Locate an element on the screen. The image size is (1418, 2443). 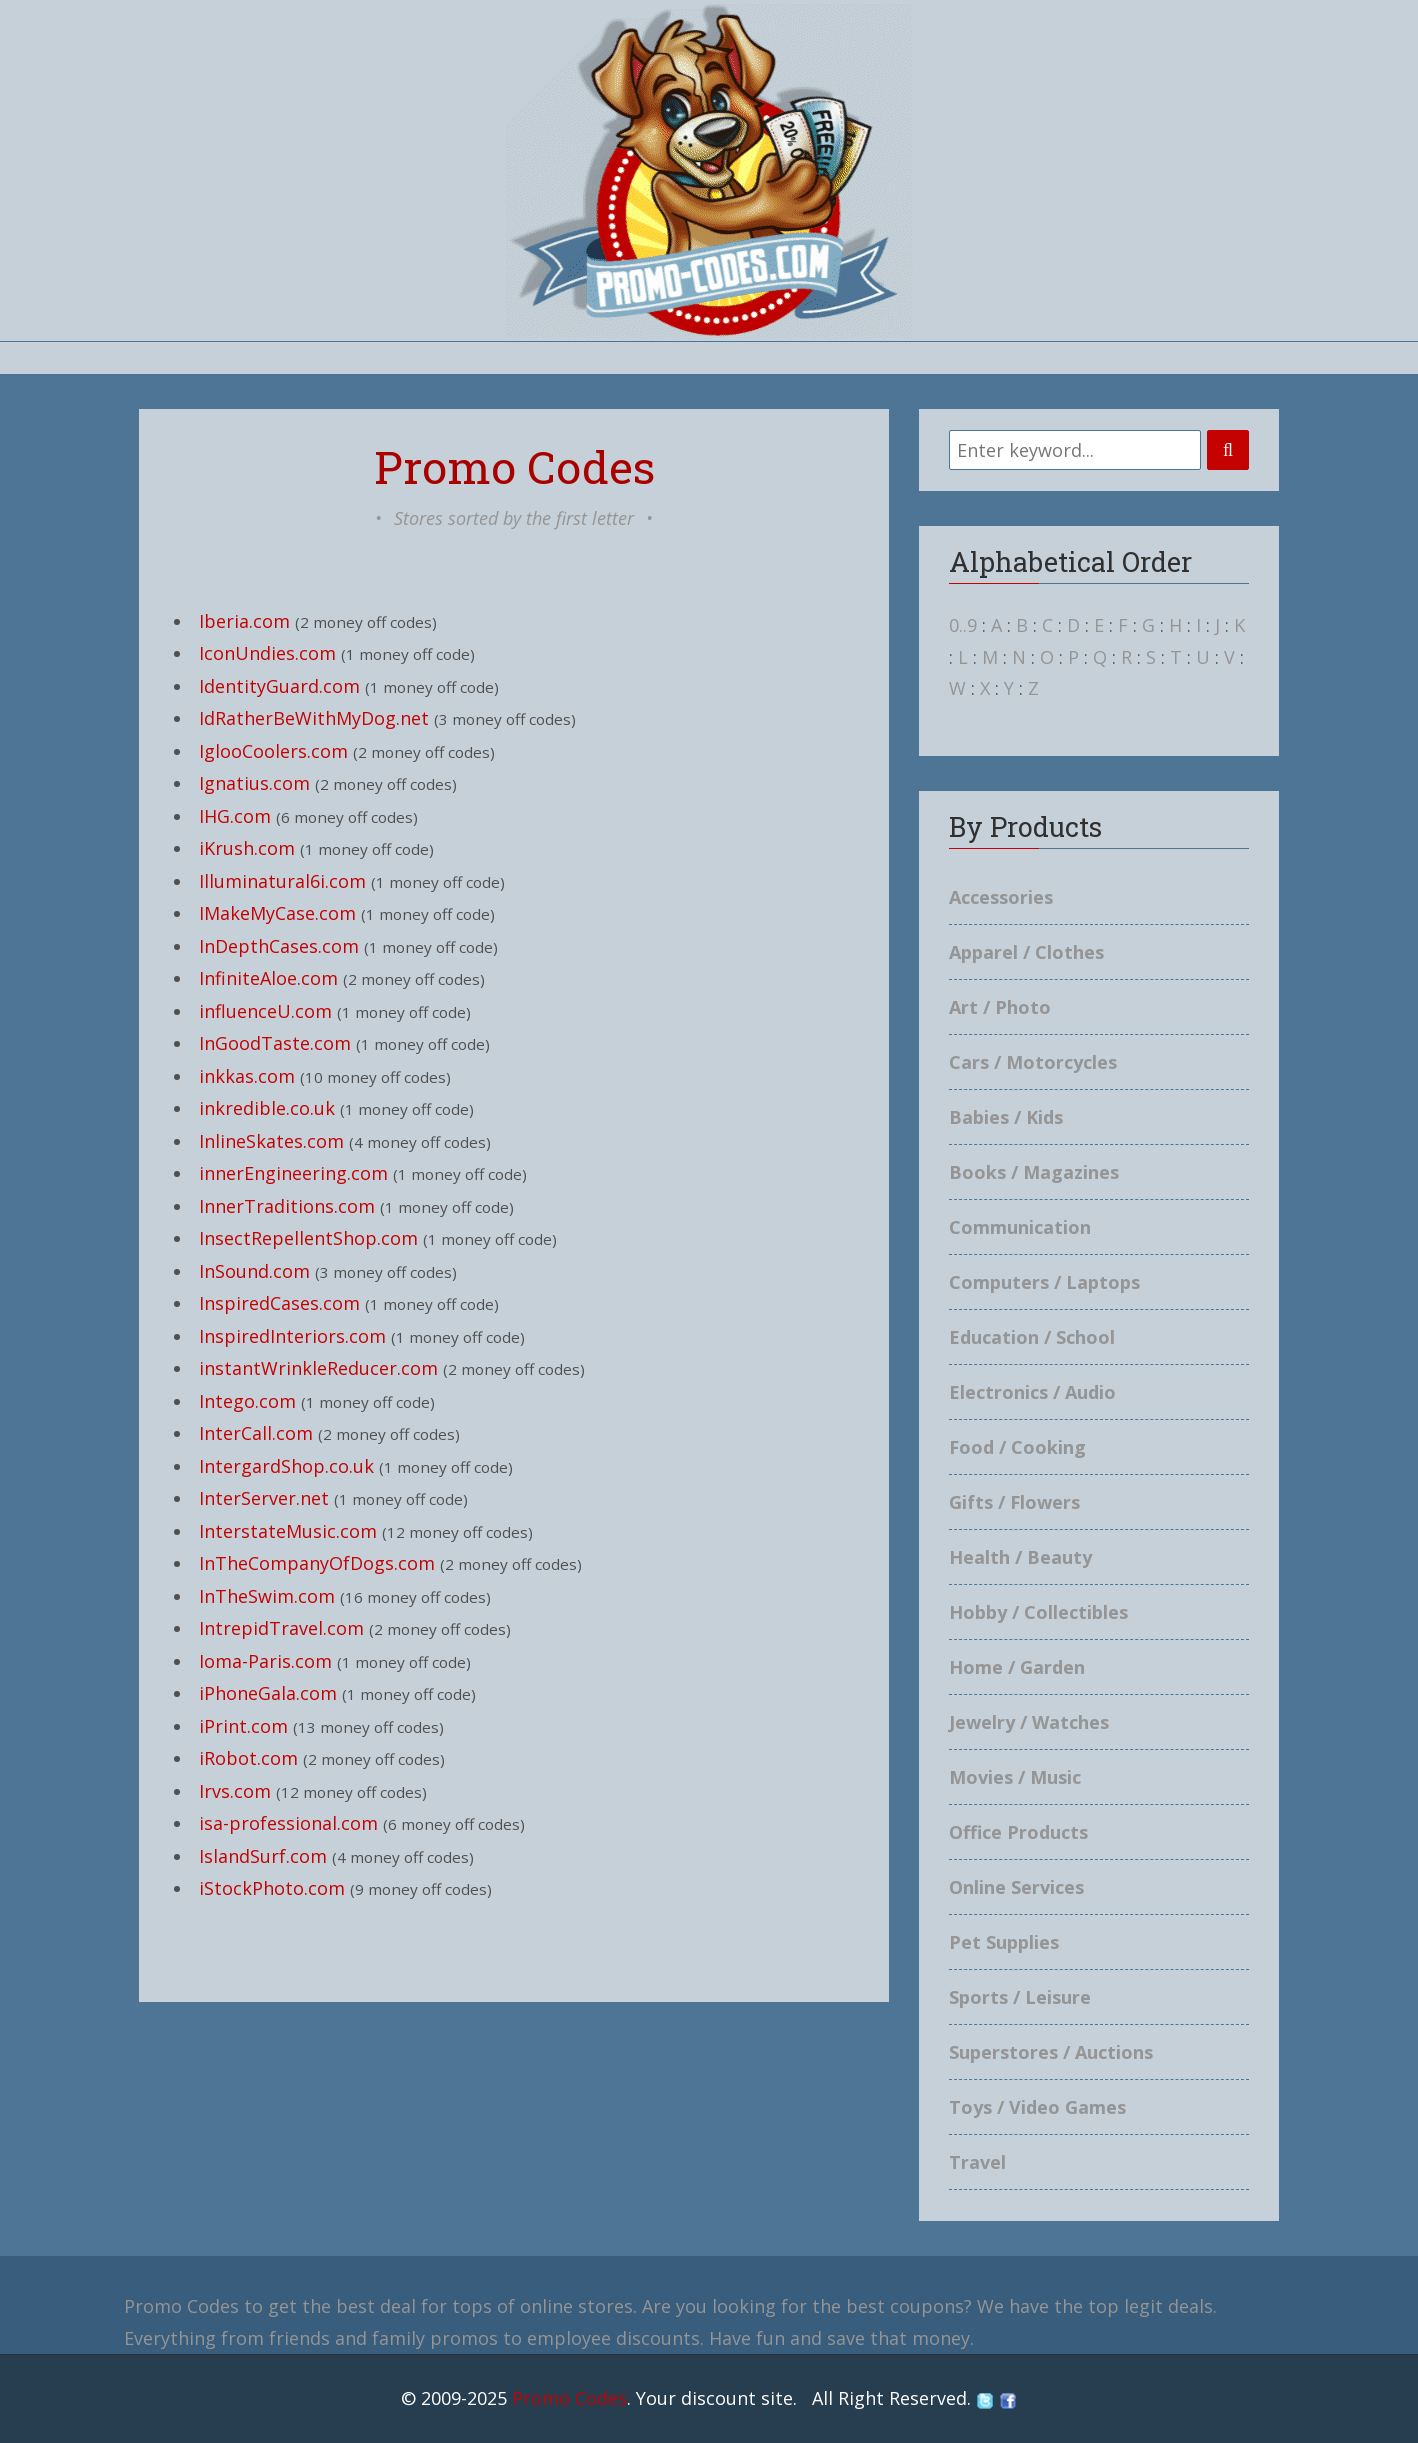
innerEngineering.com is located at coordinates (293, 1173).